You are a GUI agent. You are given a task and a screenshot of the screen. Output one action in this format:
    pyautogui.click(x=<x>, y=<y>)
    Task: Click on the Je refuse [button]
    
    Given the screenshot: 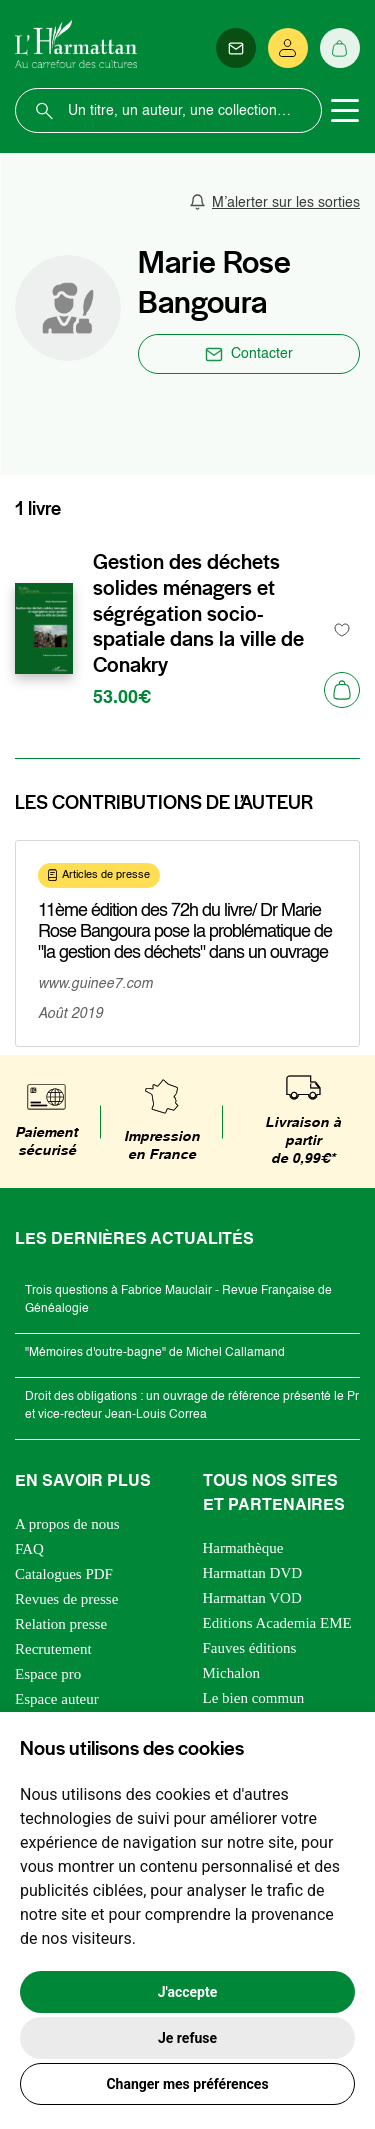 What is the action you would take?
    pyautogui.click(x=187, y=2038)
    